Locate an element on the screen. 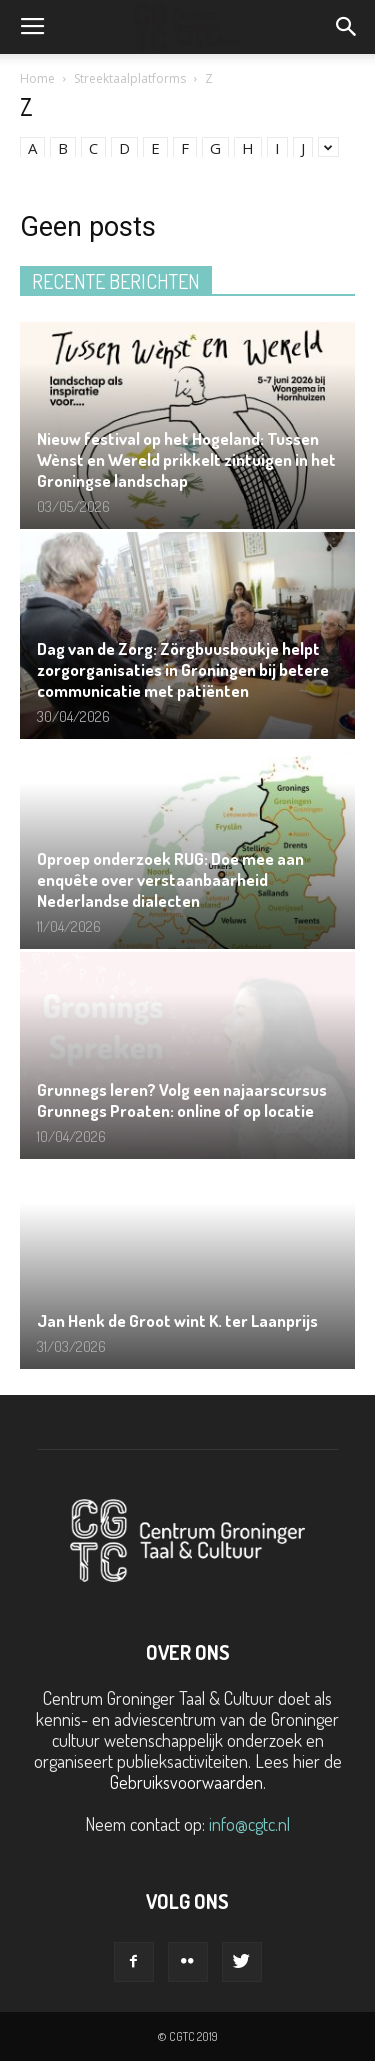 This screenshot has width=375, height=2061. Home is located at coordinates (37, 78).